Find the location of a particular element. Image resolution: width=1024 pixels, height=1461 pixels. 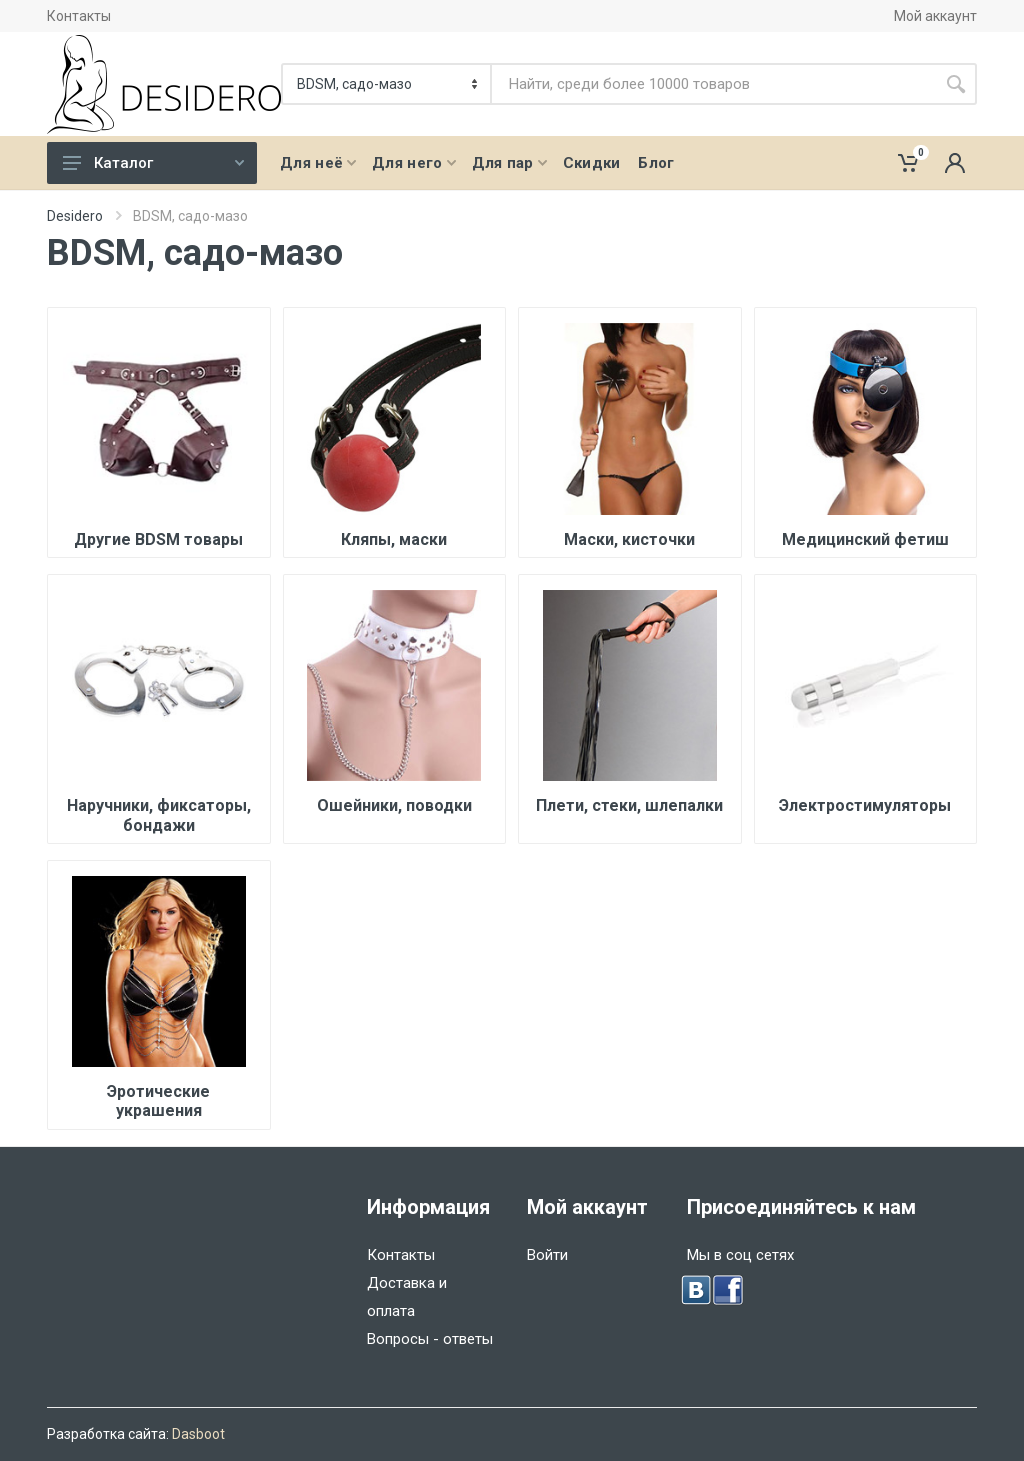

Войти is located at coordinates (547, 1255).